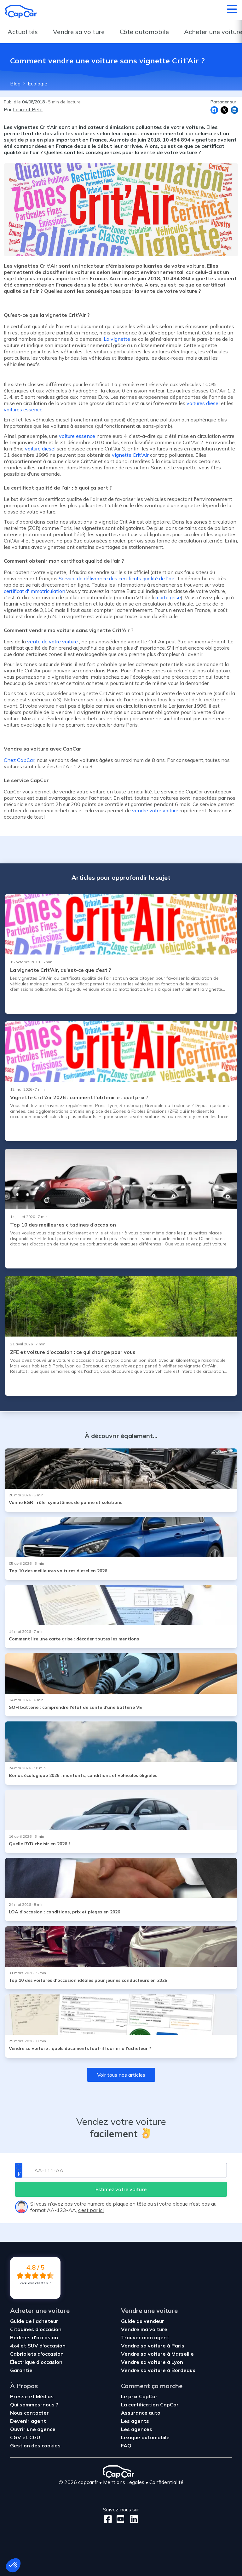  Describe the element at coordinates (35, 2445) in the screenshot. I see `Gestion des cookies` at that location.